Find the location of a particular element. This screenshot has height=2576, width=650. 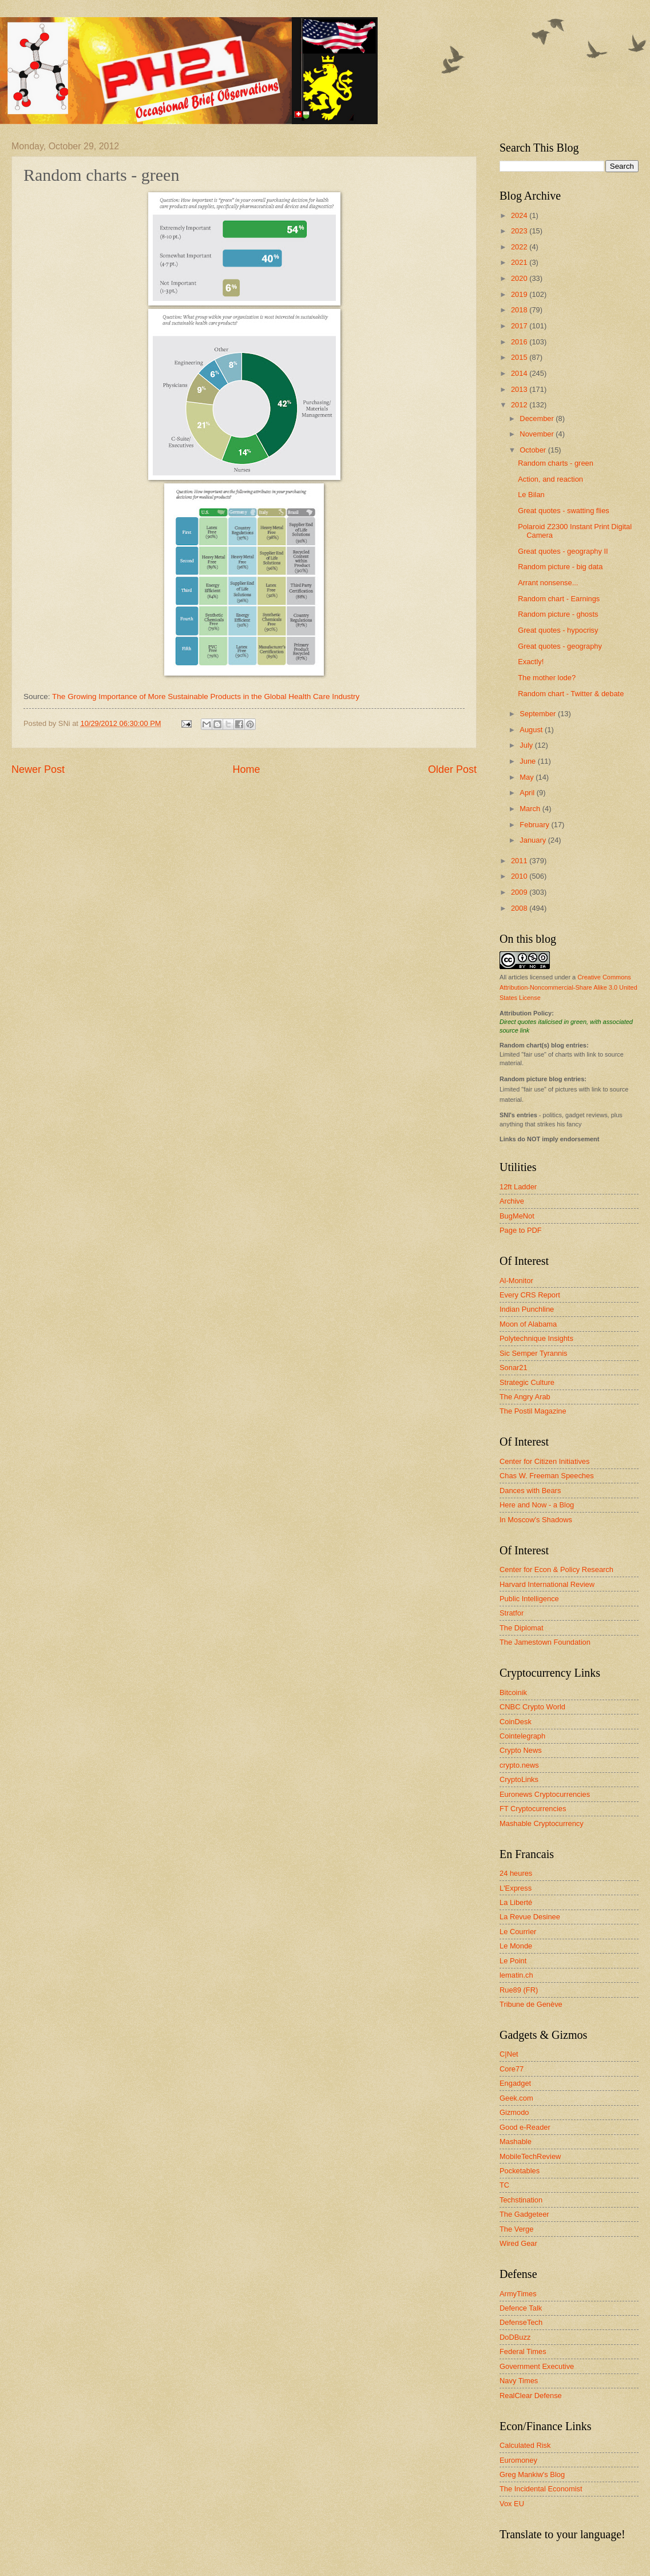

2017 is located at coordinates (520, 325).